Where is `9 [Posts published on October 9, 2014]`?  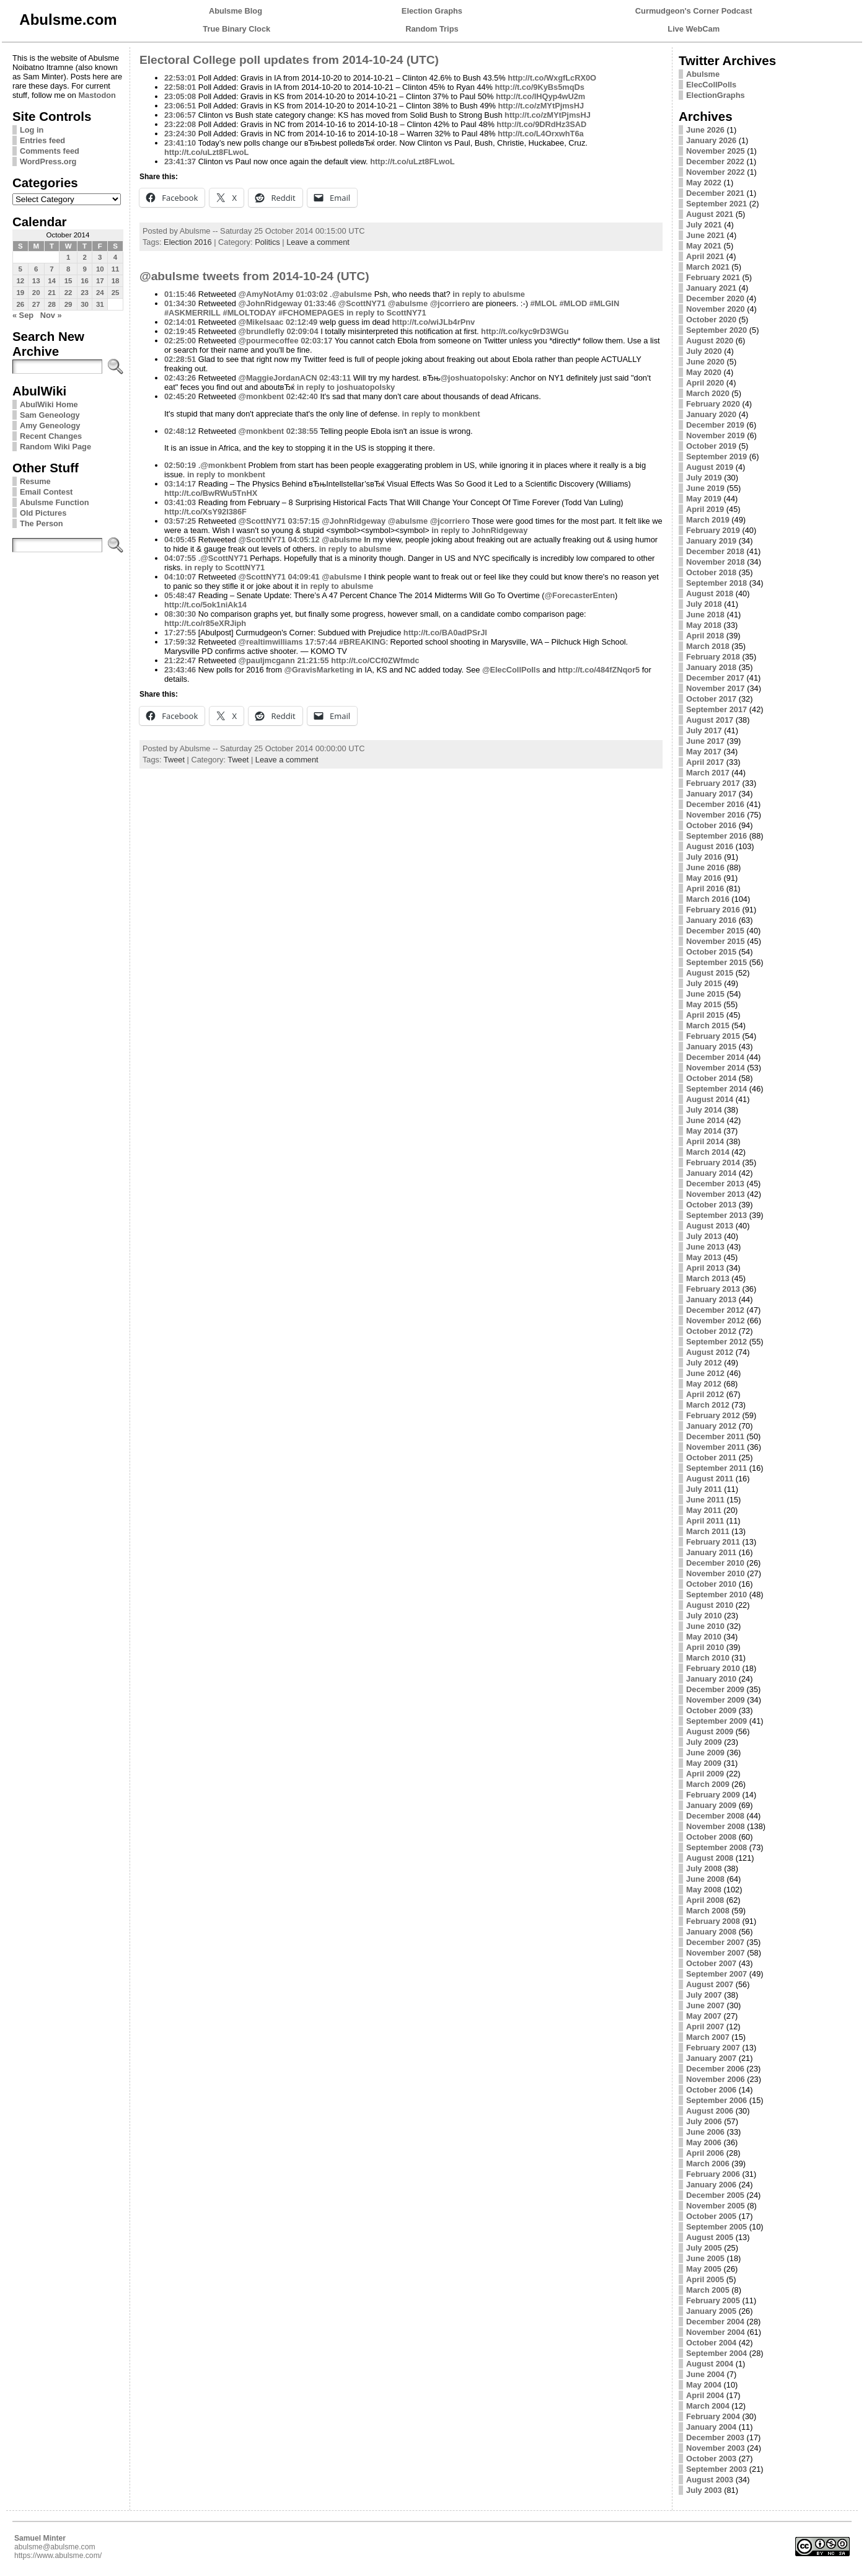 9 [Posts published on October 9, 2014] is located at coordinates (84, 269).